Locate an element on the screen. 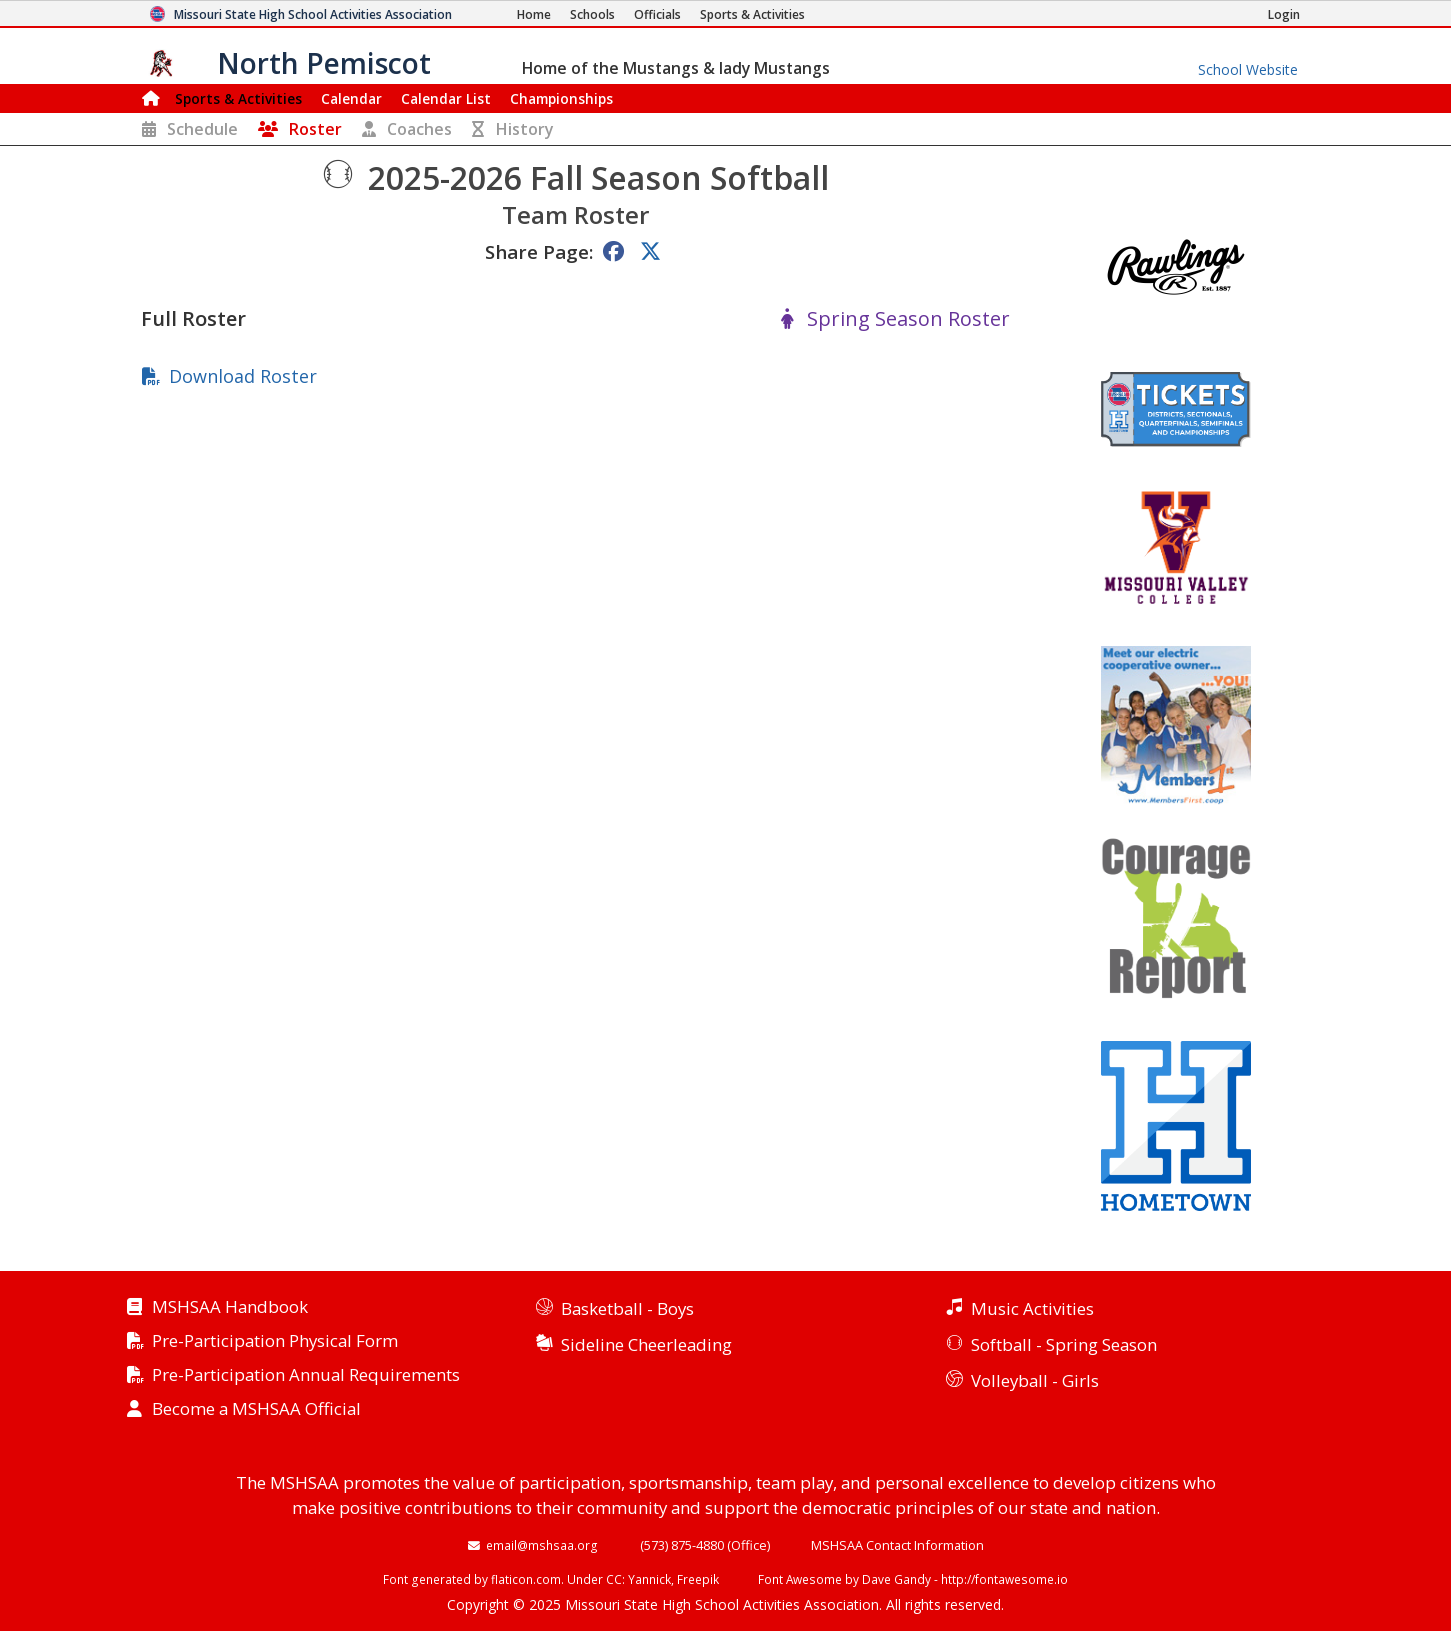  [Home Page] is located at coordinates (534, 14).